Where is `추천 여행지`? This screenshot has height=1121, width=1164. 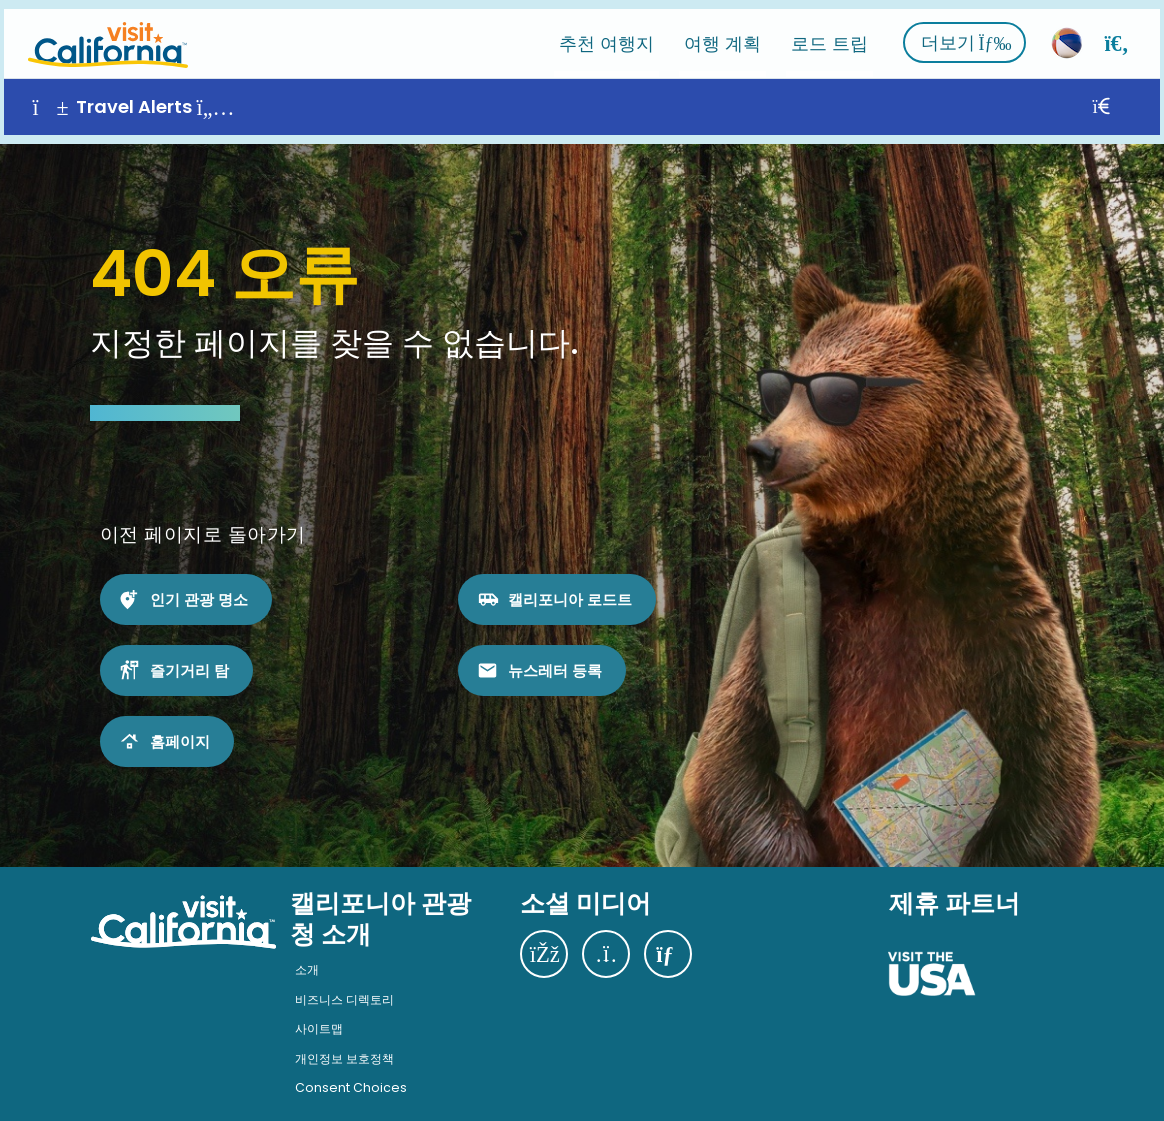
추천 여행지 is located at coordinates (610, 34).